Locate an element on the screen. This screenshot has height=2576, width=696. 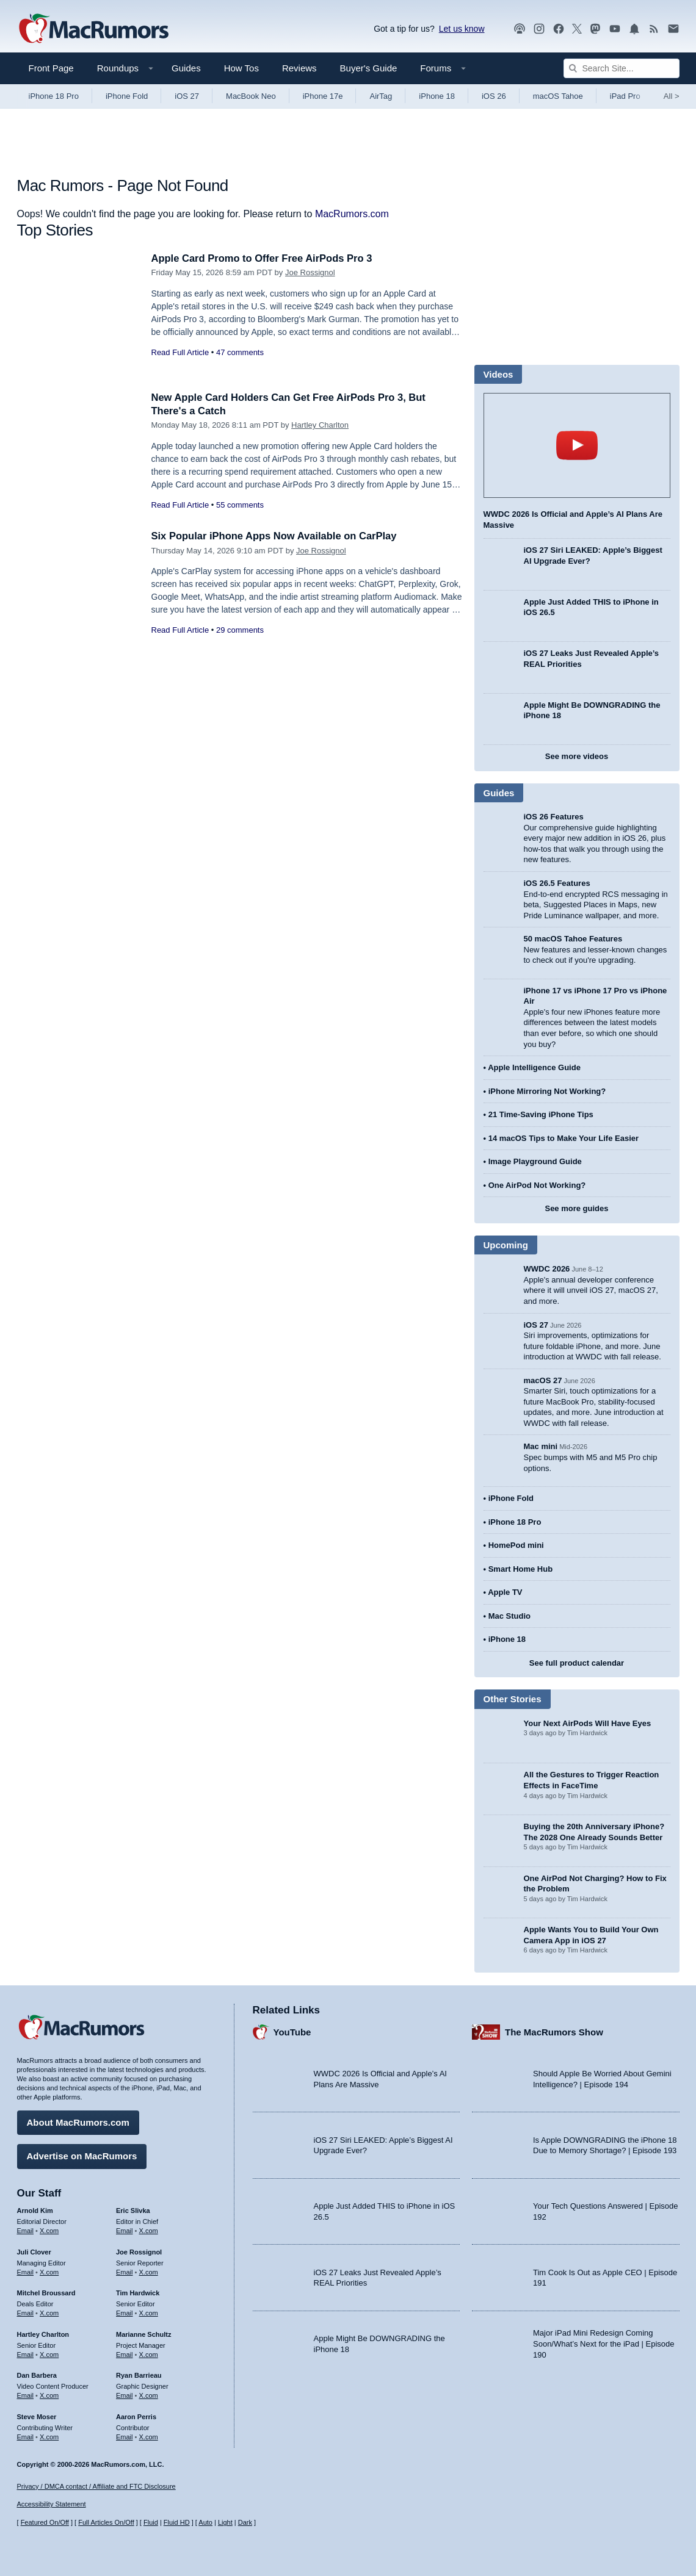
Accessibility Statement is located at coordinates (51, 2504).